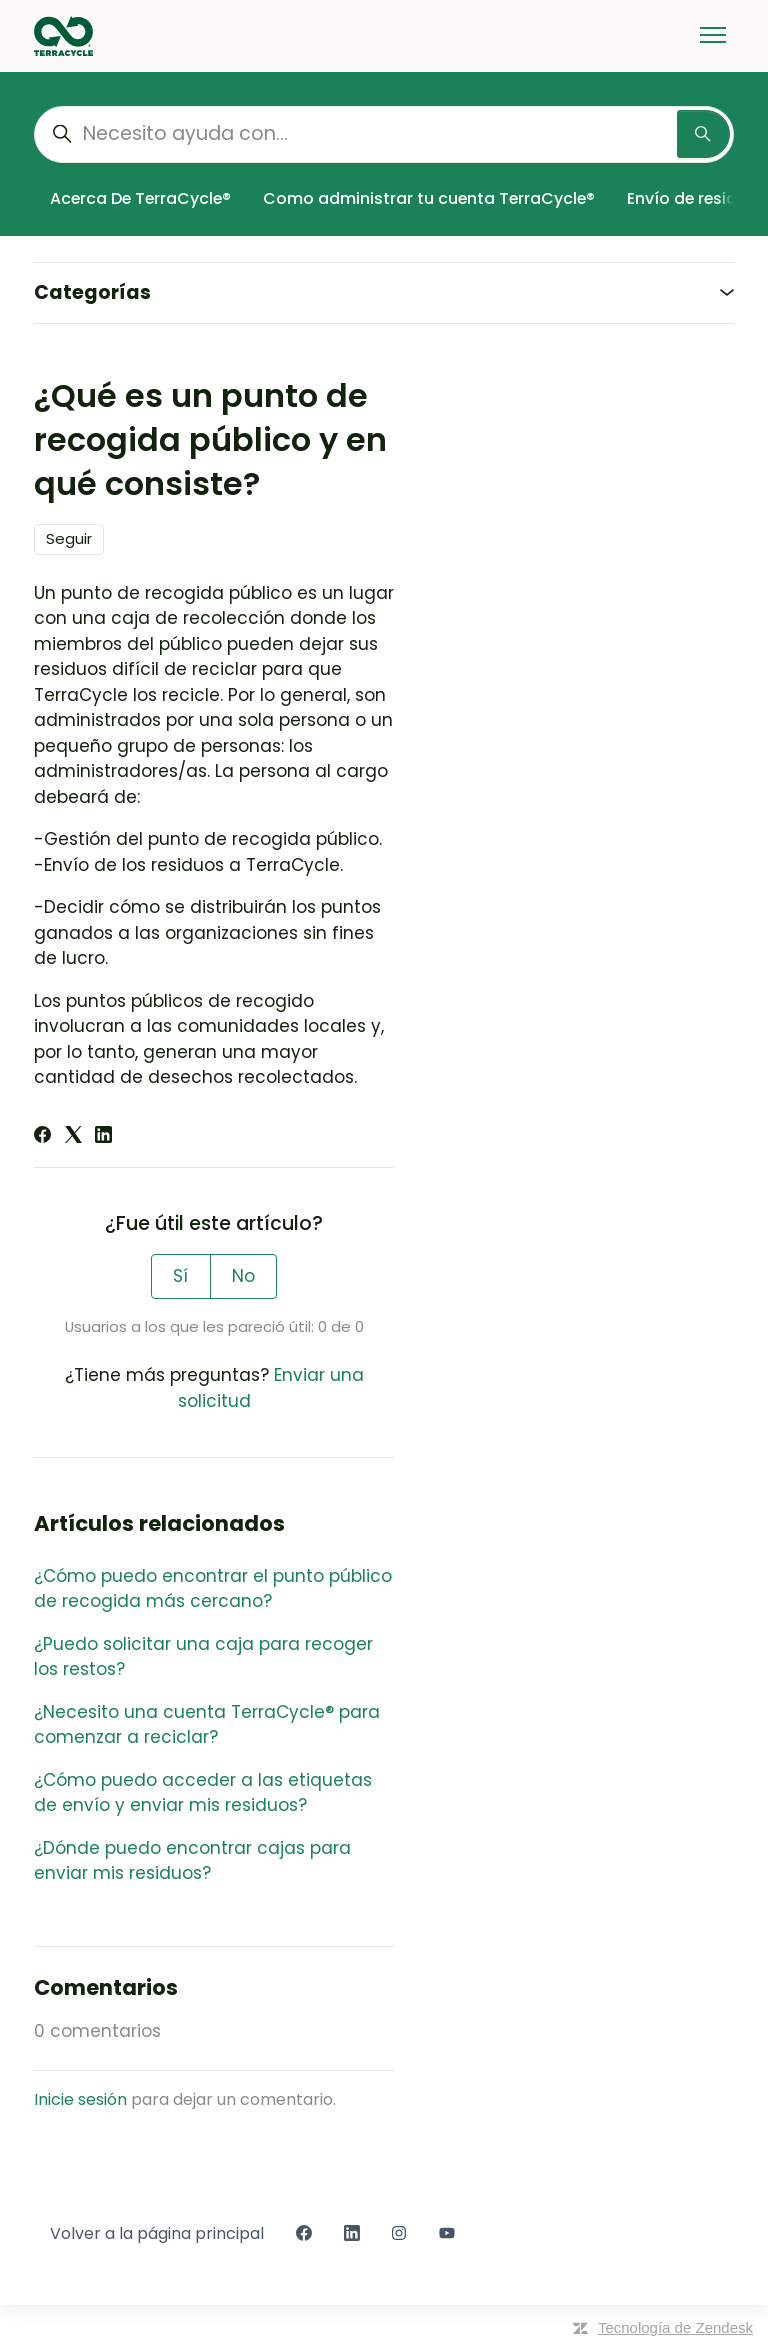 Image resolution: width=768 pixels, height=2343 pixels. What do you see at coordinates (157, 2233) in the screenshot?
I see `Volver a la página principal` at bounding box center [157, 2233].